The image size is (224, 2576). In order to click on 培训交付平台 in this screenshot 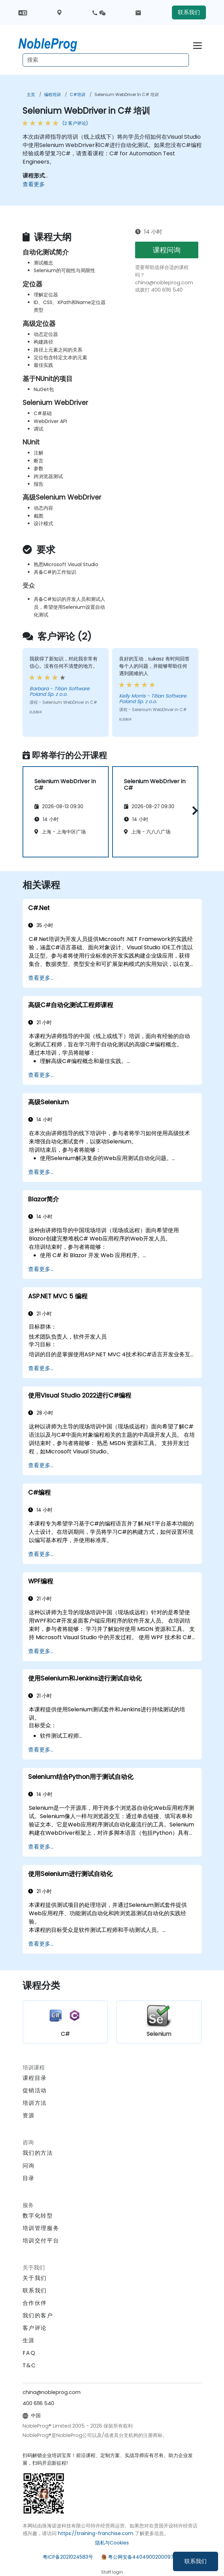, I will do `click(41, 2241)`.